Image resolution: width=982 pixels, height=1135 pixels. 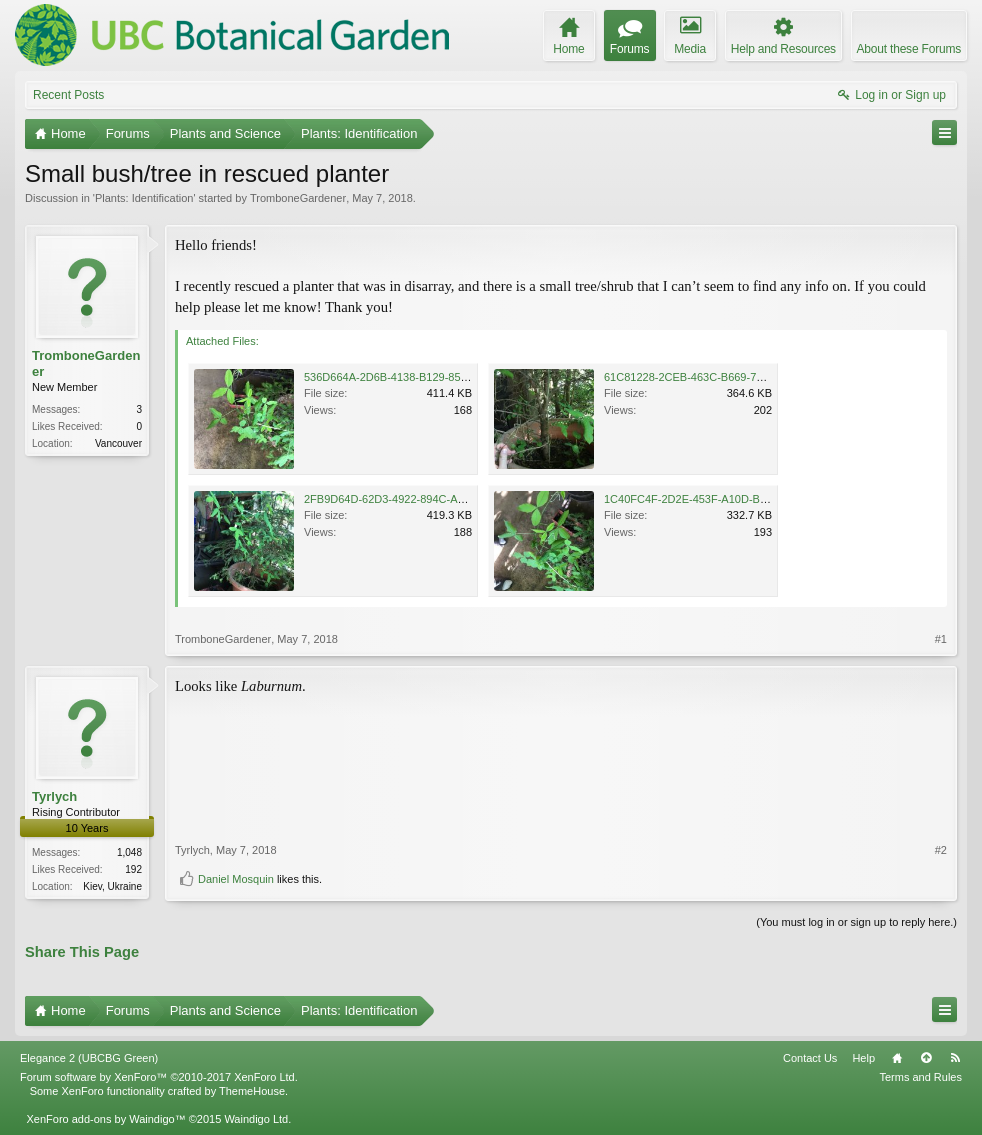 What do you see at coordinates (955, 1058) in the screenshot?
I see `RSS` at bounding box center [955, 1058].